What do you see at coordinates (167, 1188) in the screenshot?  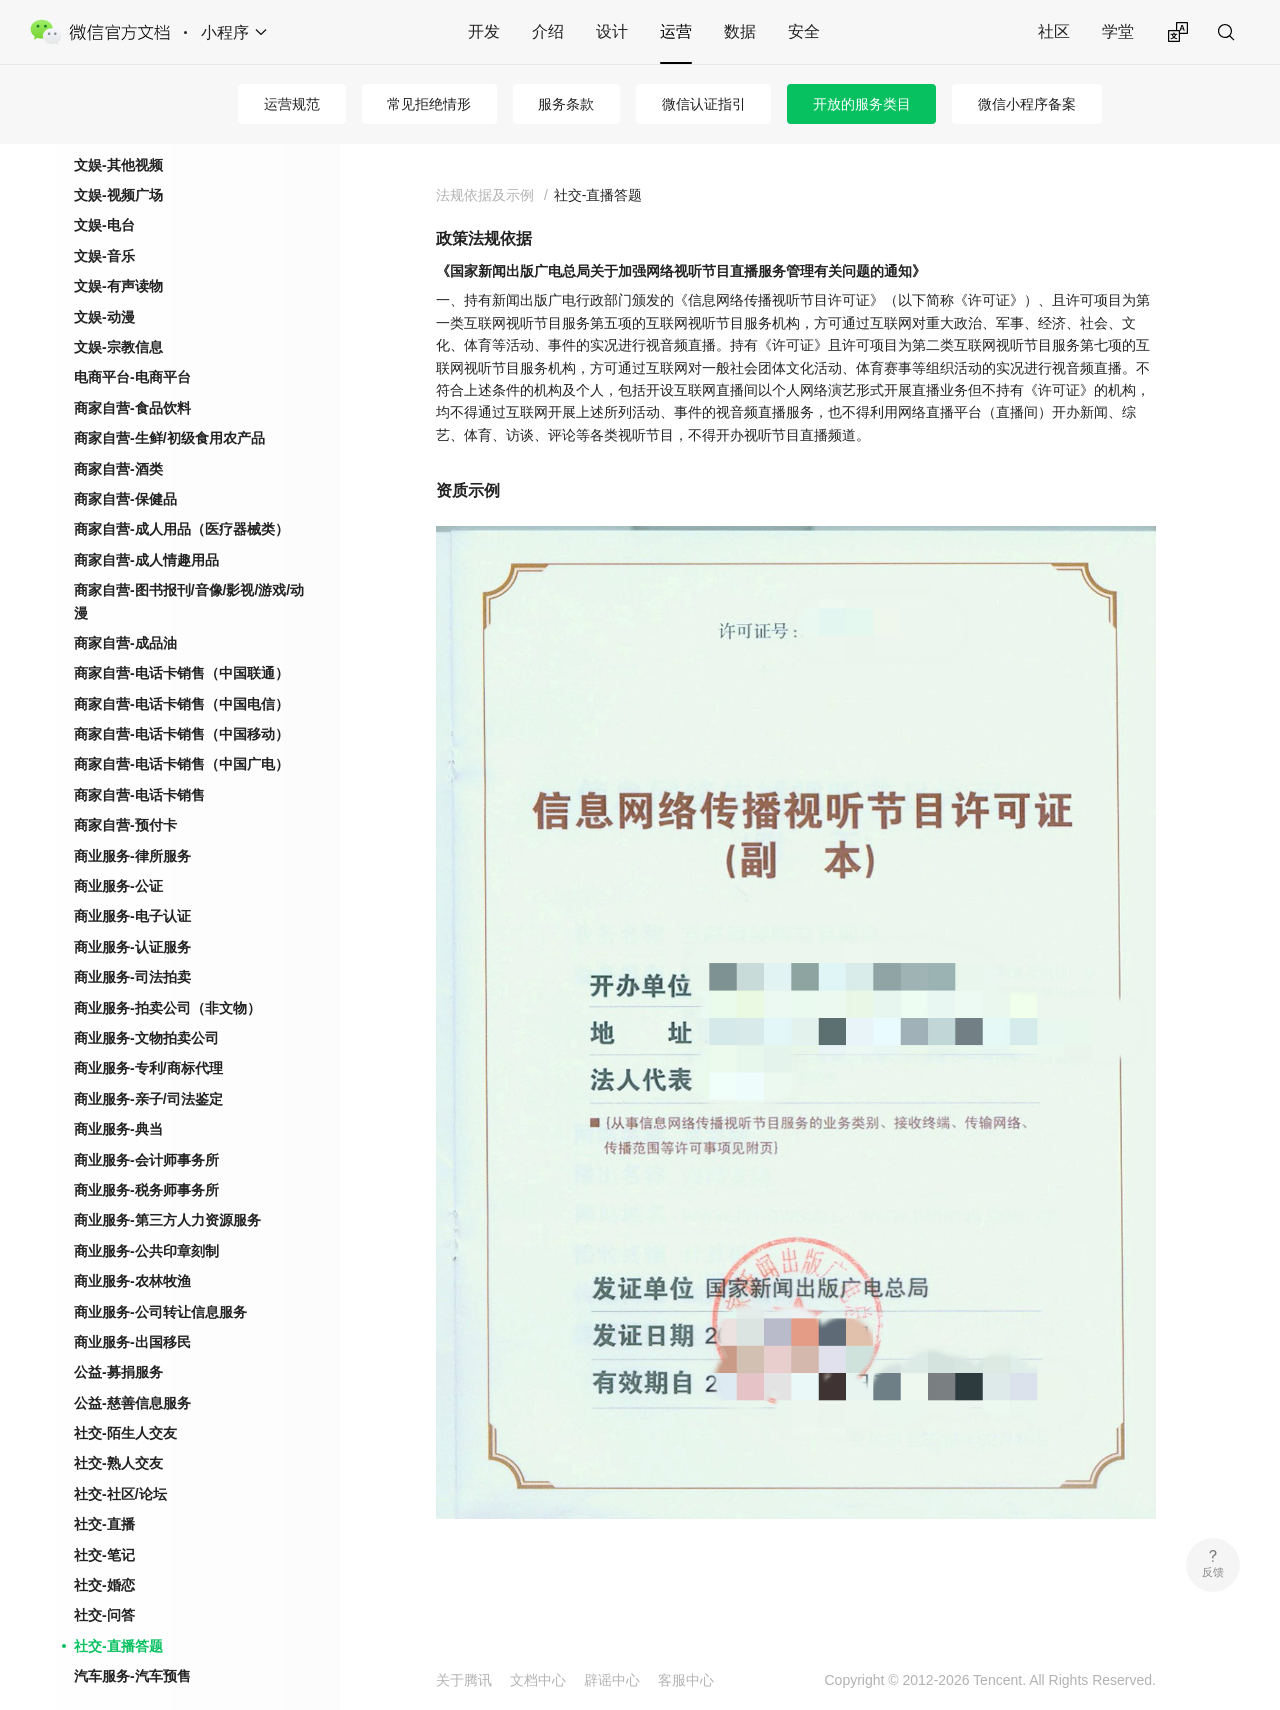 I see `商业服务-第三方人力资源服务` at bounding box center [167, 1188].